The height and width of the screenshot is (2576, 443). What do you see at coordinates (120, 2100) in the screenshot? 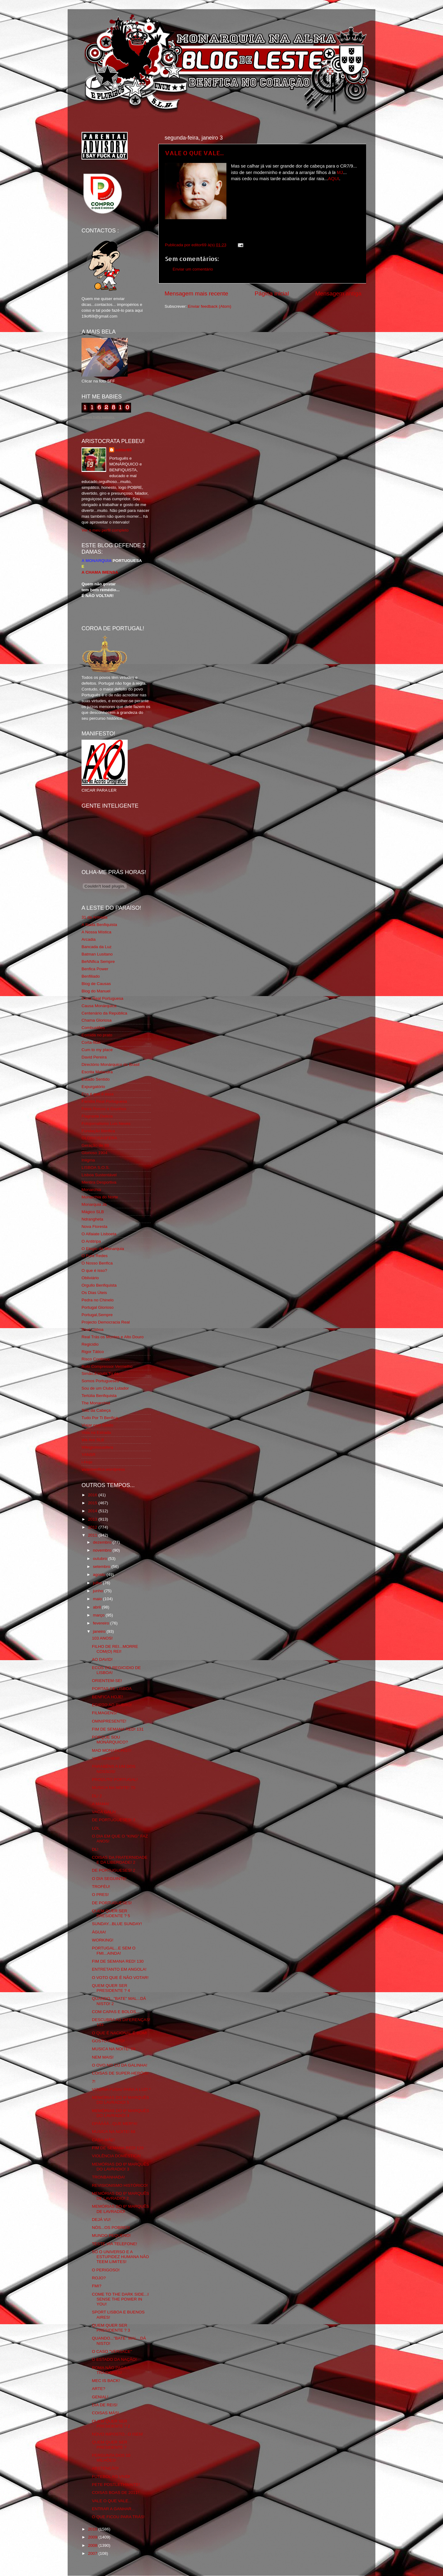
I see `MEMÓRIAS DO 6º MARQUÊS DO LAVRADIO! 5` at bounding box center [120, 2100].